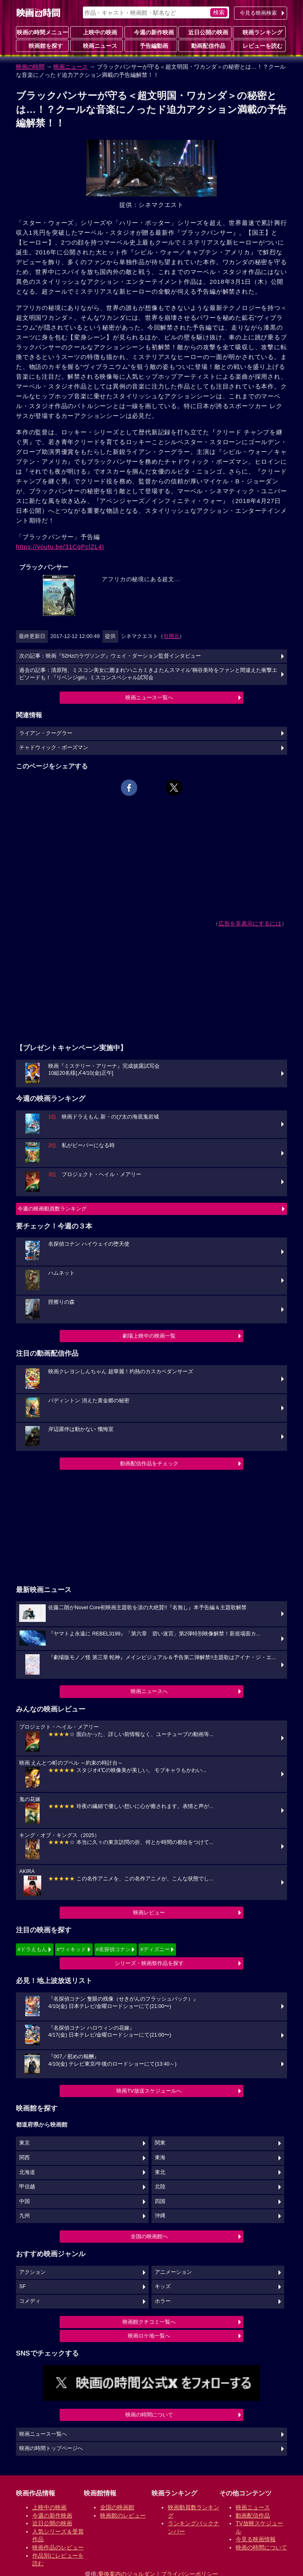 The height and width of the screenshot is (2576, 303). What do you see at coordinates (259, 45) in the screenshot?
I see `レビューを読む` at bounding box center [259, 45].